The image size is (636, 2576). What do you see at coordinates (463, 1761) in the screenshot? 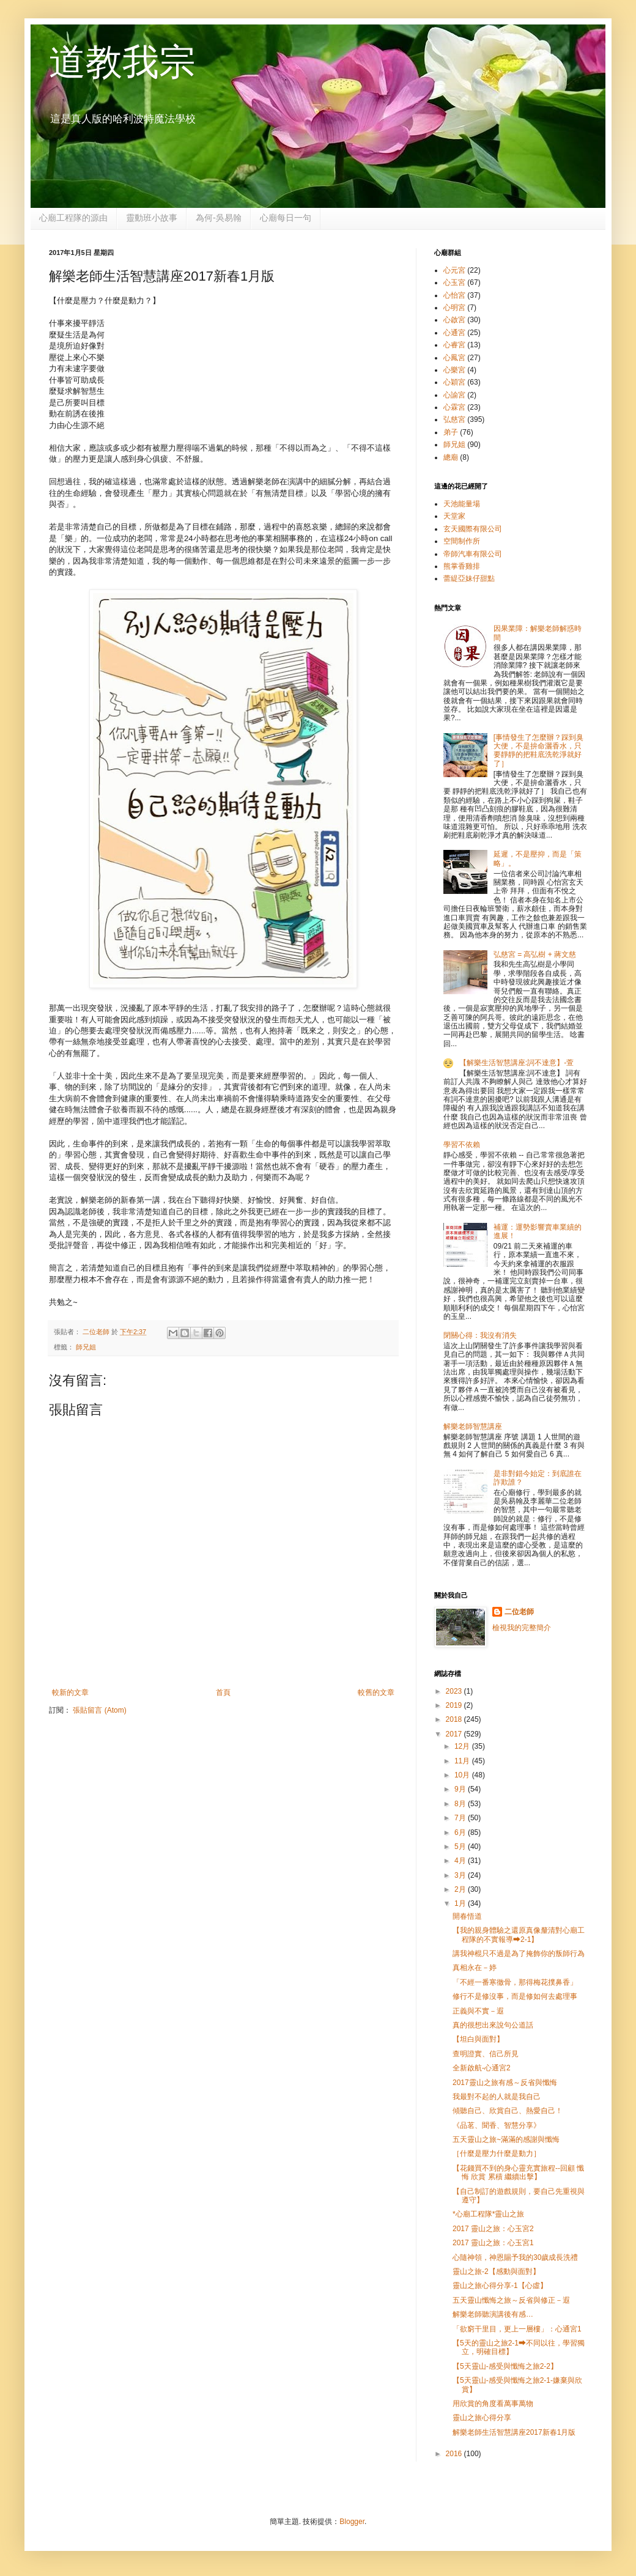
I see `11月` at bounding box center [463, 1761].